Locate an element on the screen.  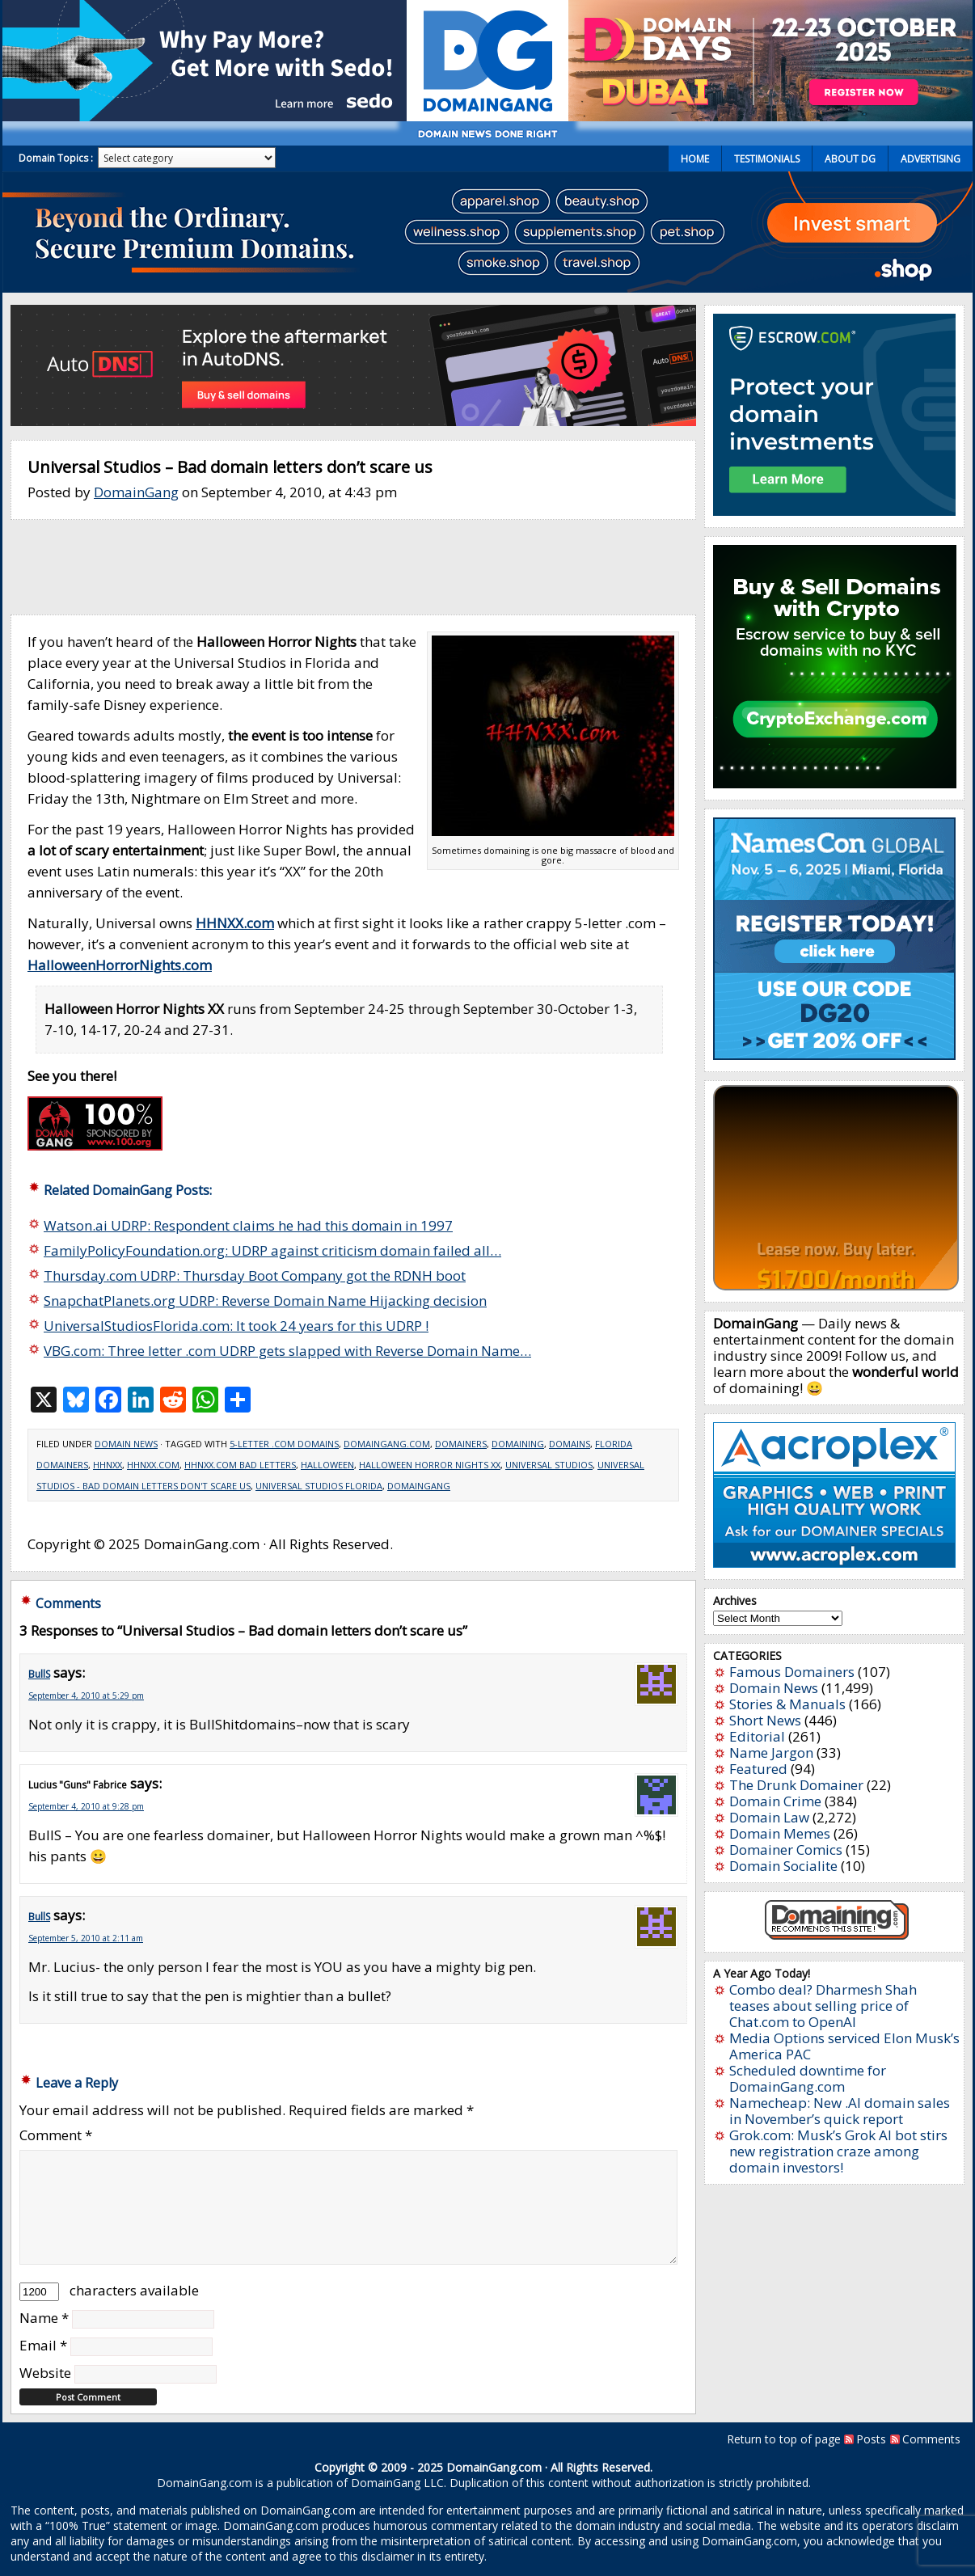
Name Jargon is located at coordinates (771, 1752).